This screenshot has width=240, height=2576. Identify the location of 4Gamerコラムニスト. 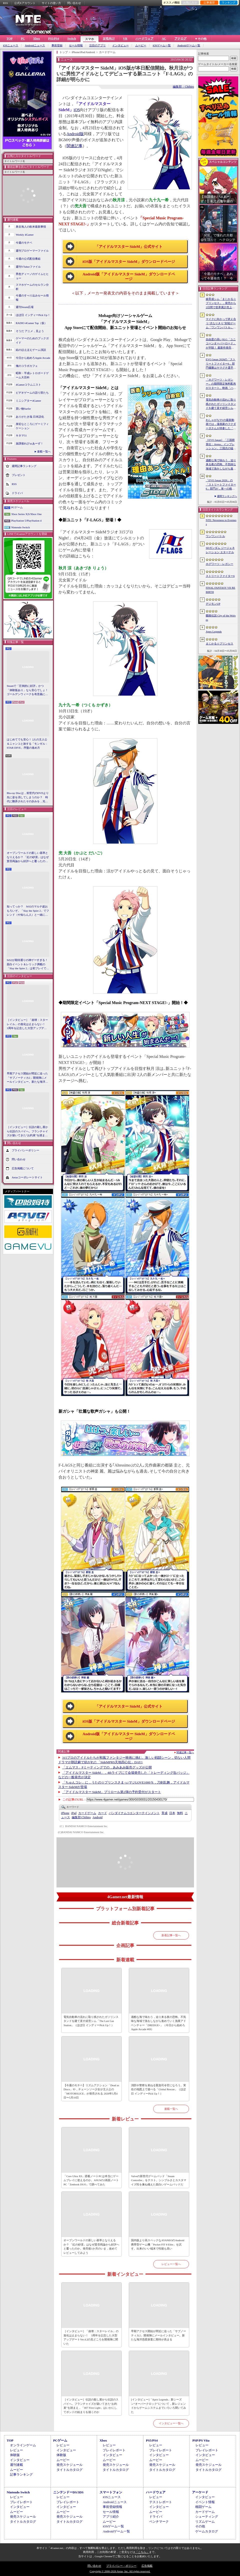
(28, 384).